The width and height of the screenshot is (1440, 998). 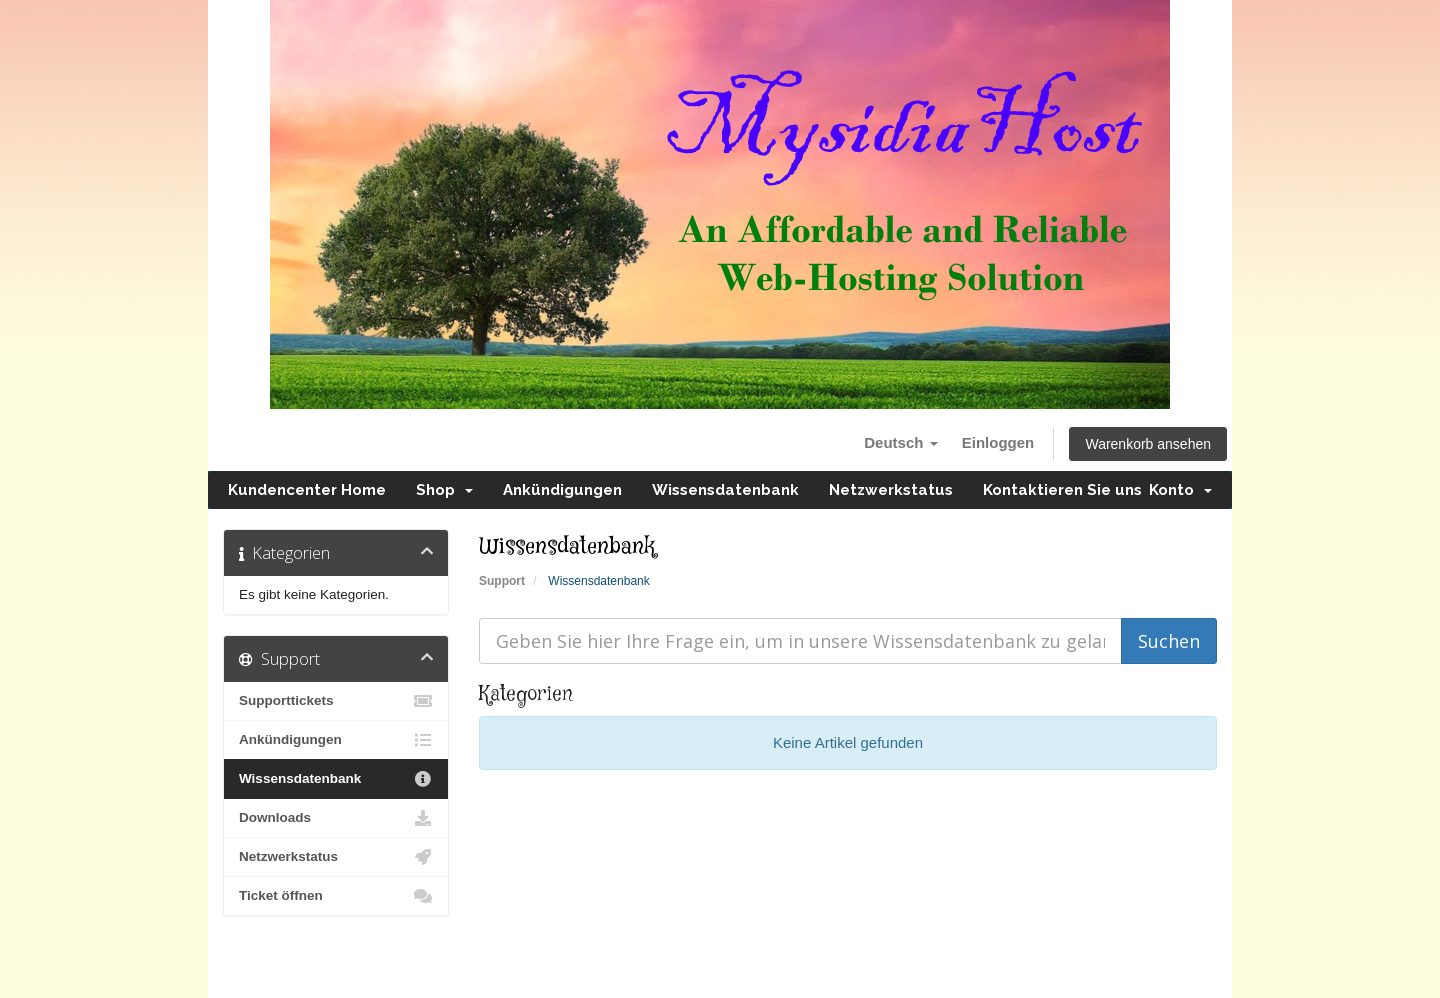 What do you see at coordinates (336, 818) in the screenshot?
I see `Downloads` at bounding box center [336, 818].